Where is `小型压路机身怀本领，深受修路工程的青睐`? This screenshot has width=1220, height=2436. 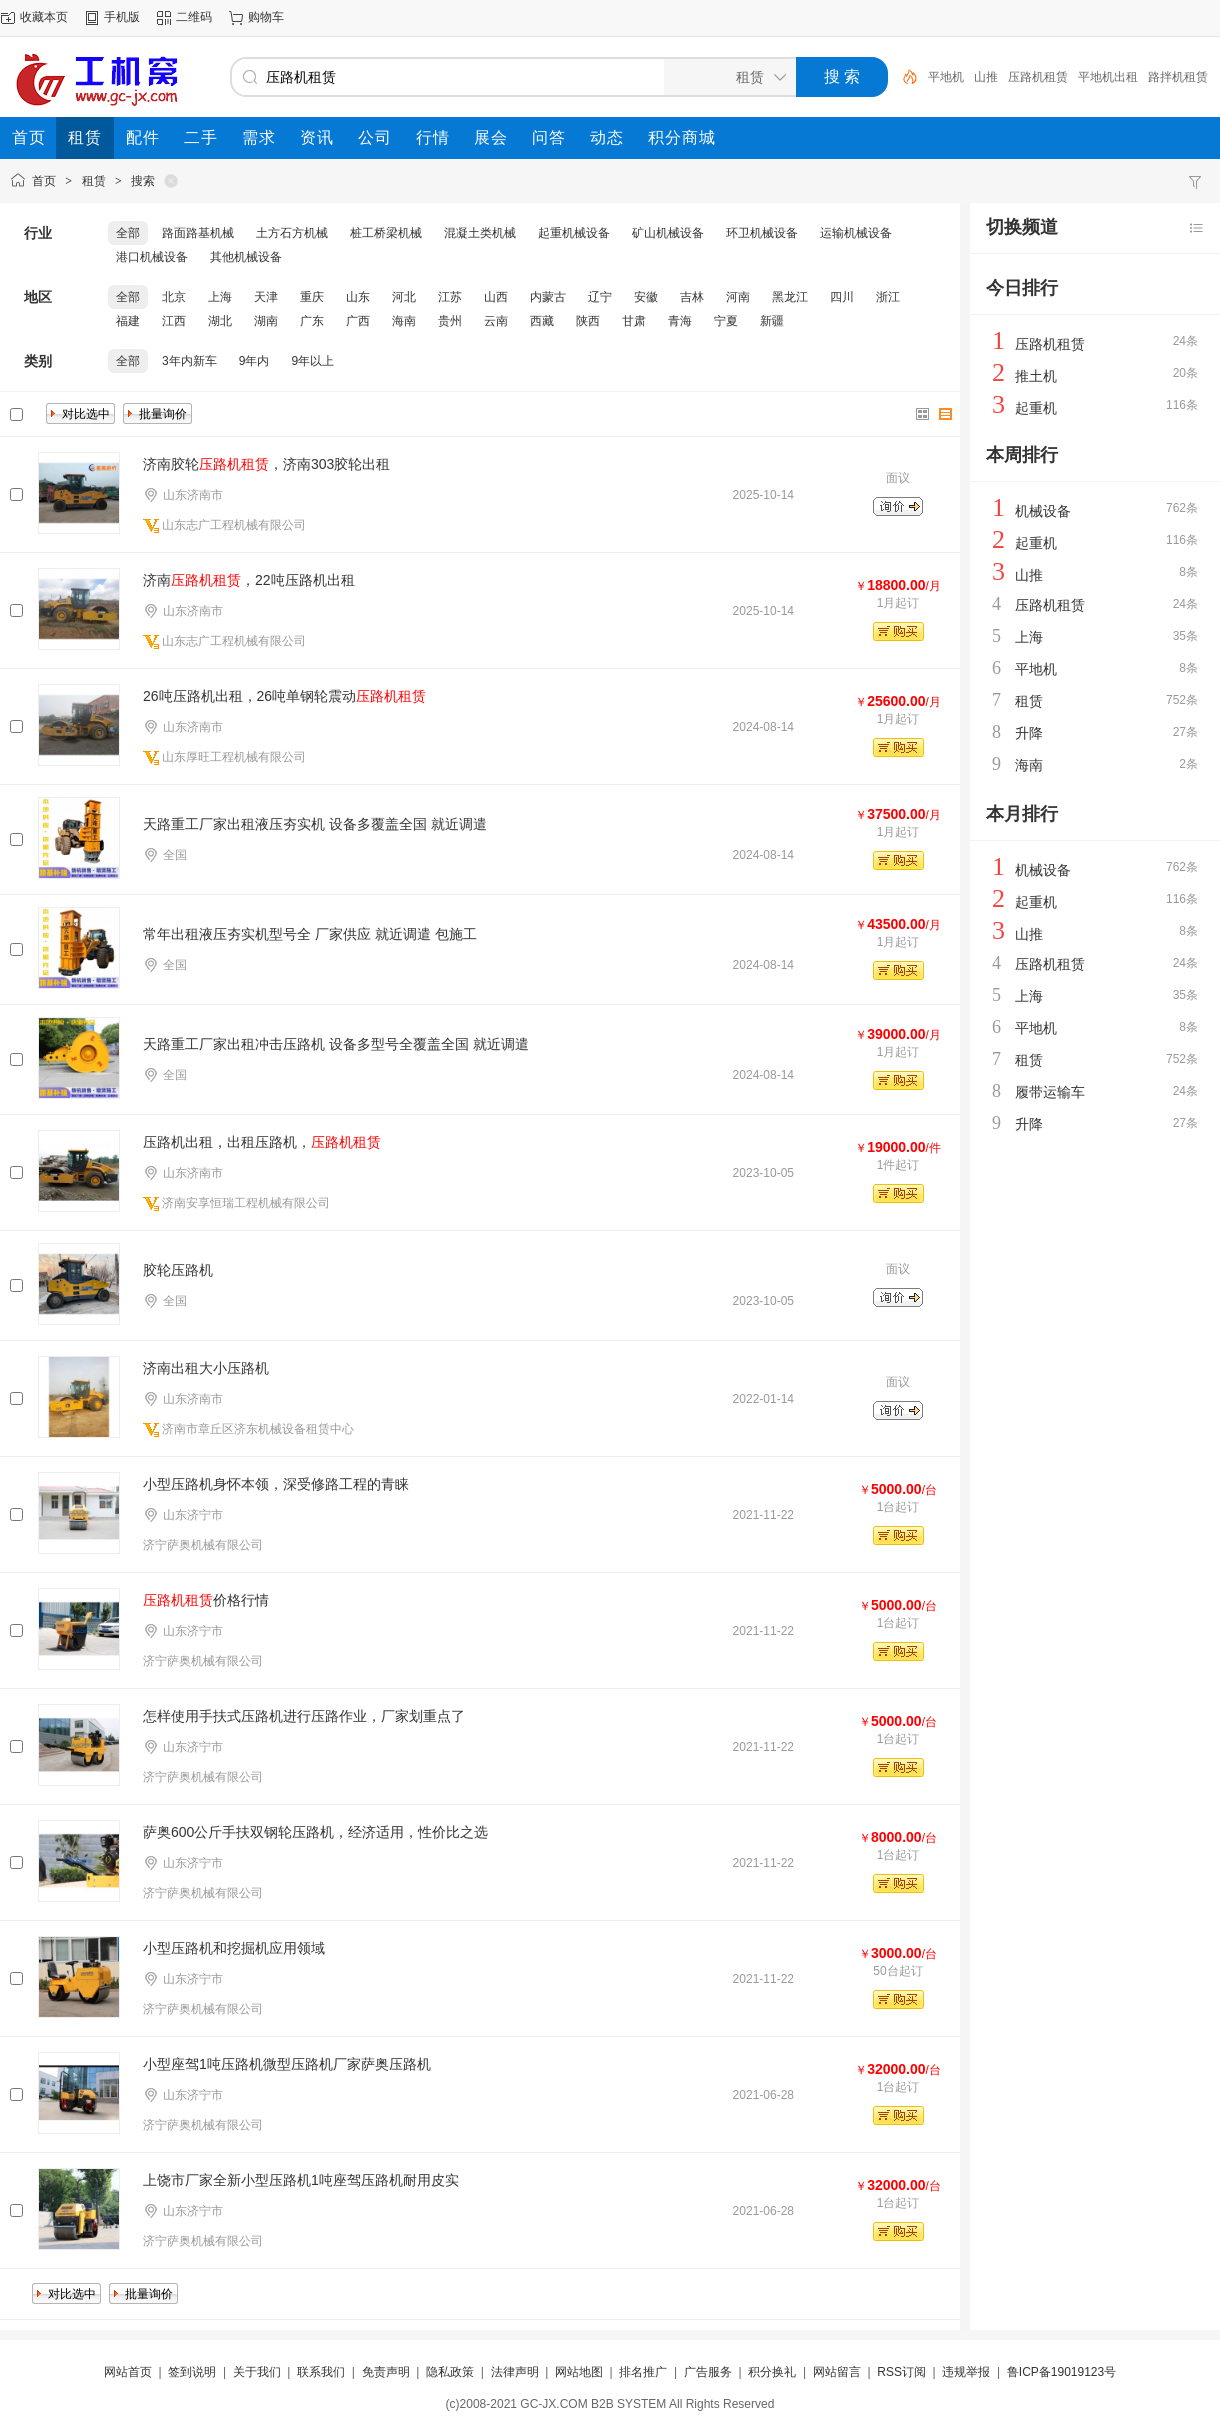
小型压路机身怀本领，深受修路工程的青睐 is located at coordinates (276, 1484).